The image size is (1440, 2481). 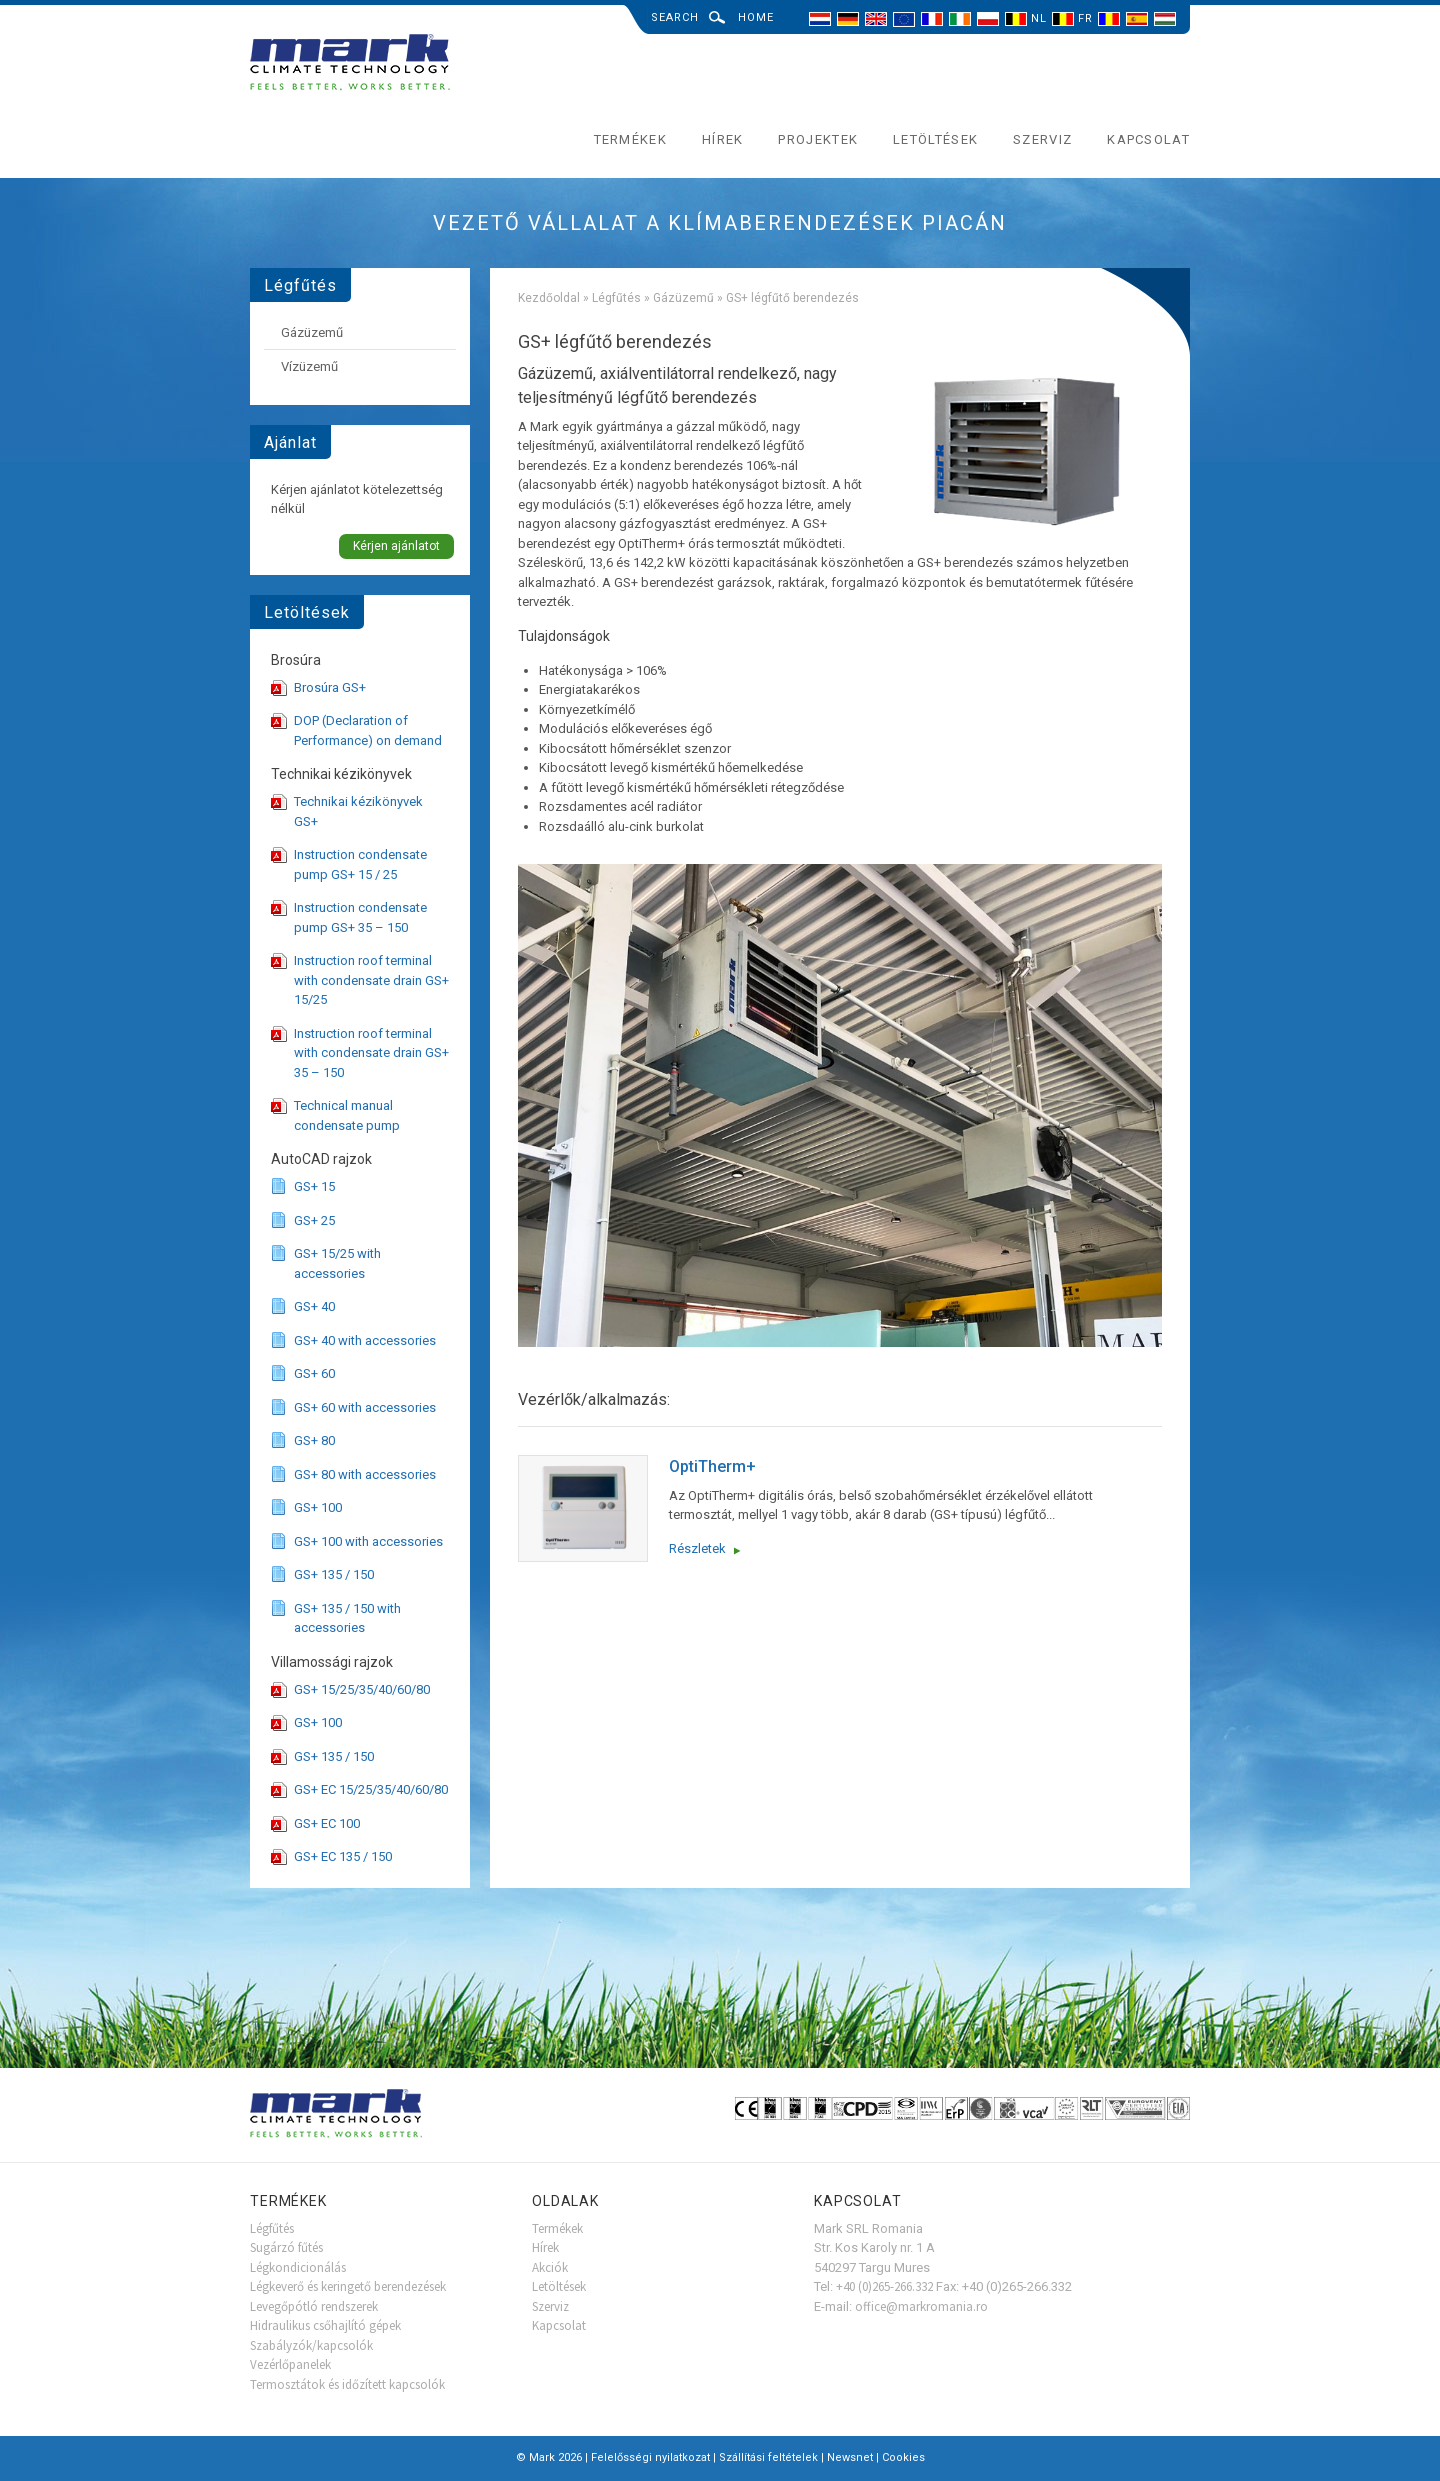 I want to click on GS+ 60 with accessories, so click(x=365, y=1407).